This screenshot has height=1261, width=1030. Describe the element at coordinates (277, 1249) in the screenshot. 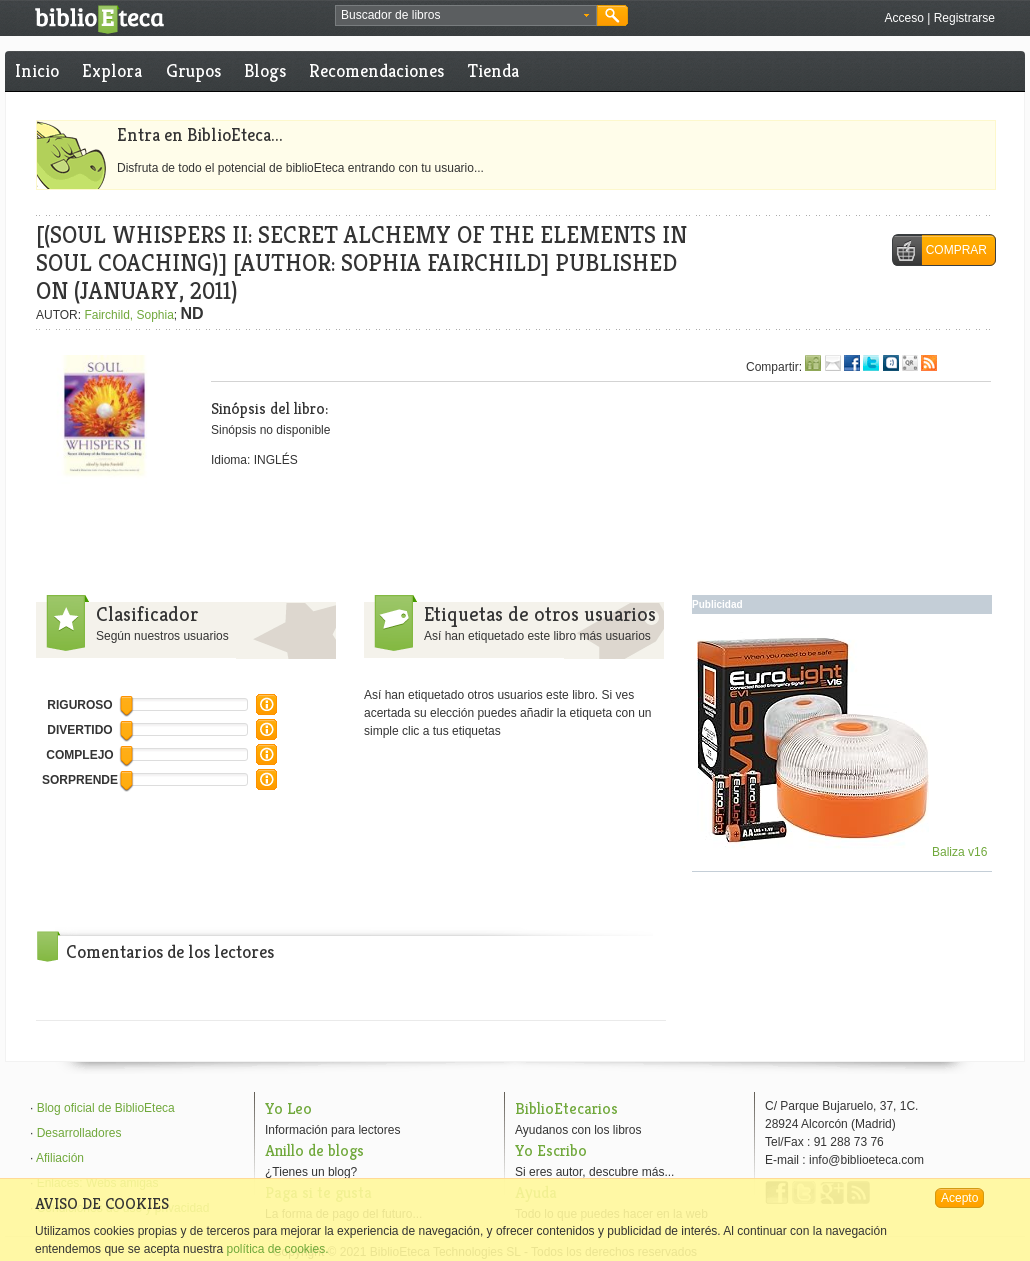

I see `política de cookies.` at that location.